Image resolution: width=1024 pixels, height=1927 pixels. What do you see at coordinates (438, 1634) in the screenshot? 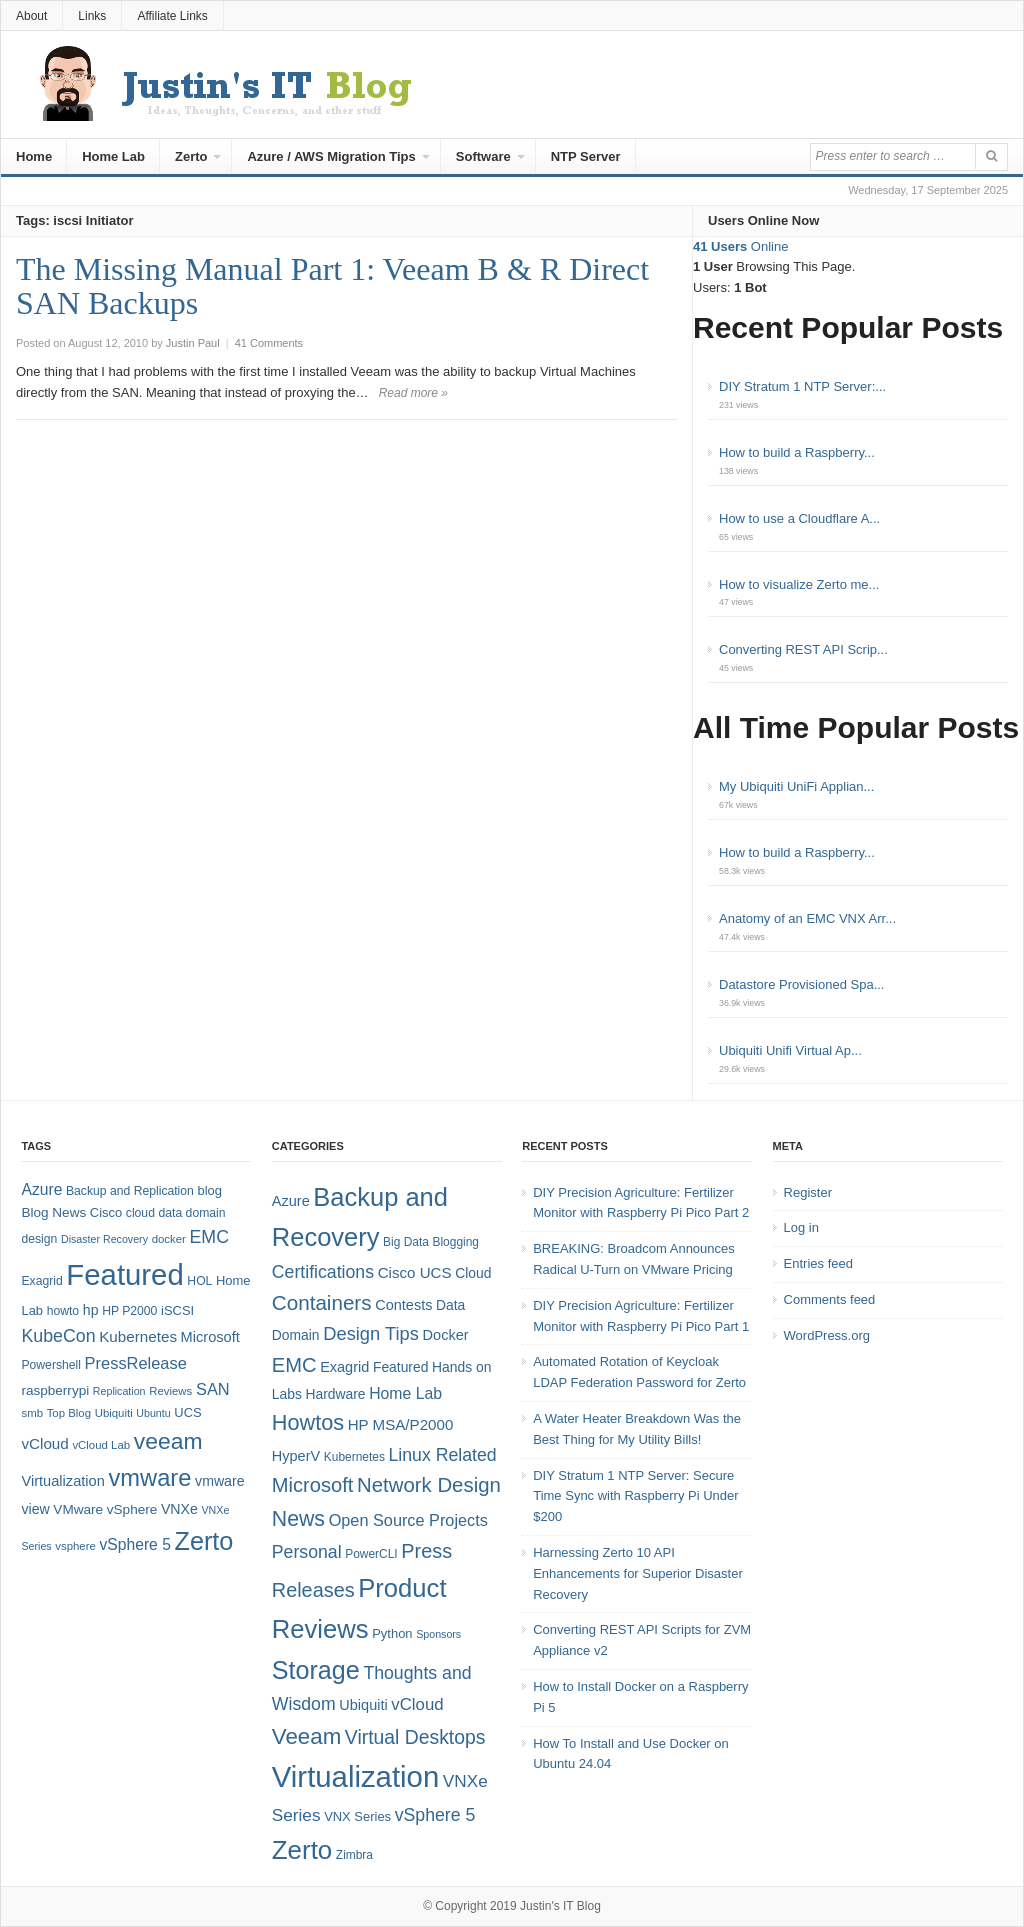
I see `Sponsors [Sponsors (3 items)]` at bounding box center [438, 1634].